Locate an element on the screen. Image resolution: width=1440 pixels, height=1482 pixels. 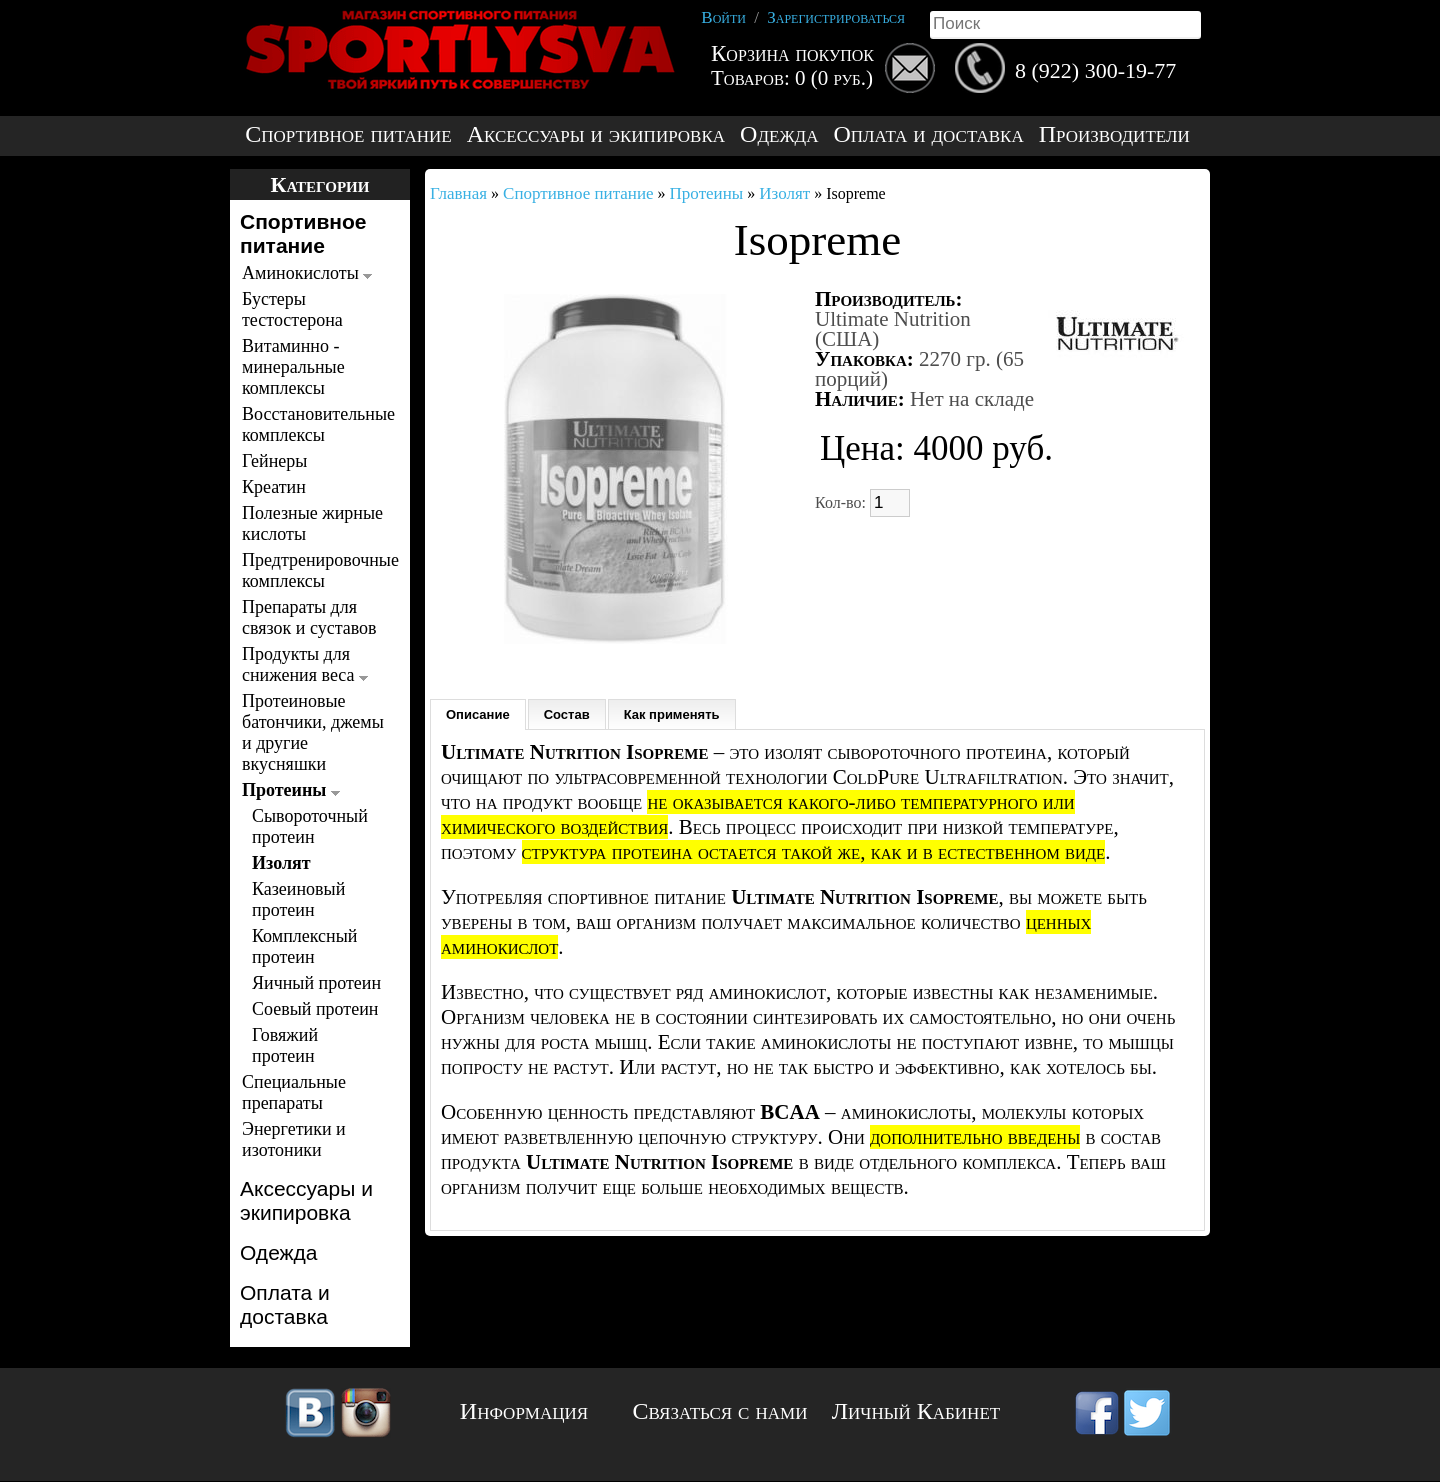
Спортивное питание is located at coordinates (348, 134).